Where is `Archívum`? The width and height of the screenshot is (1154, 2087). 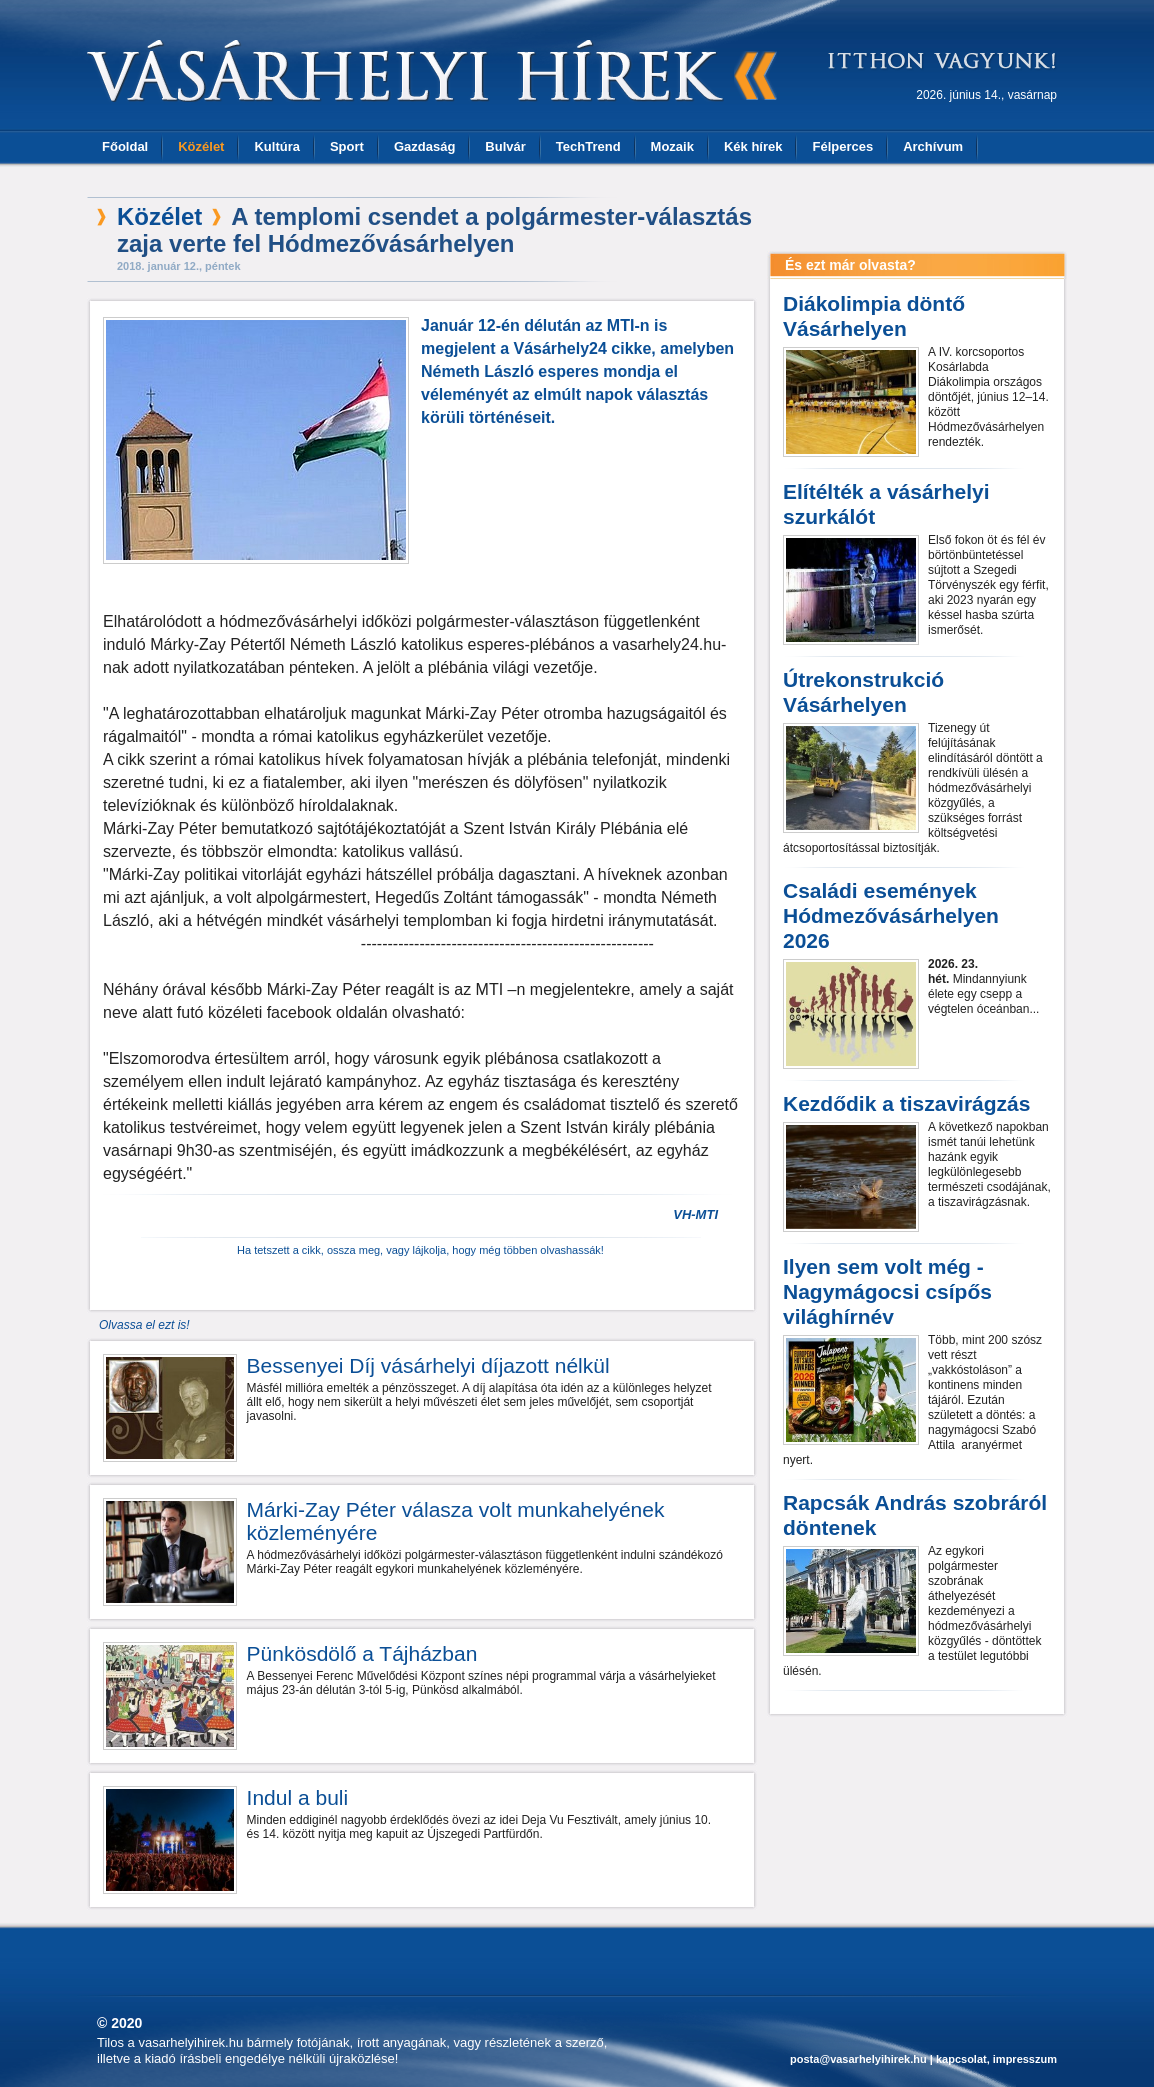
Archívum is located at coordinates (933, 146).